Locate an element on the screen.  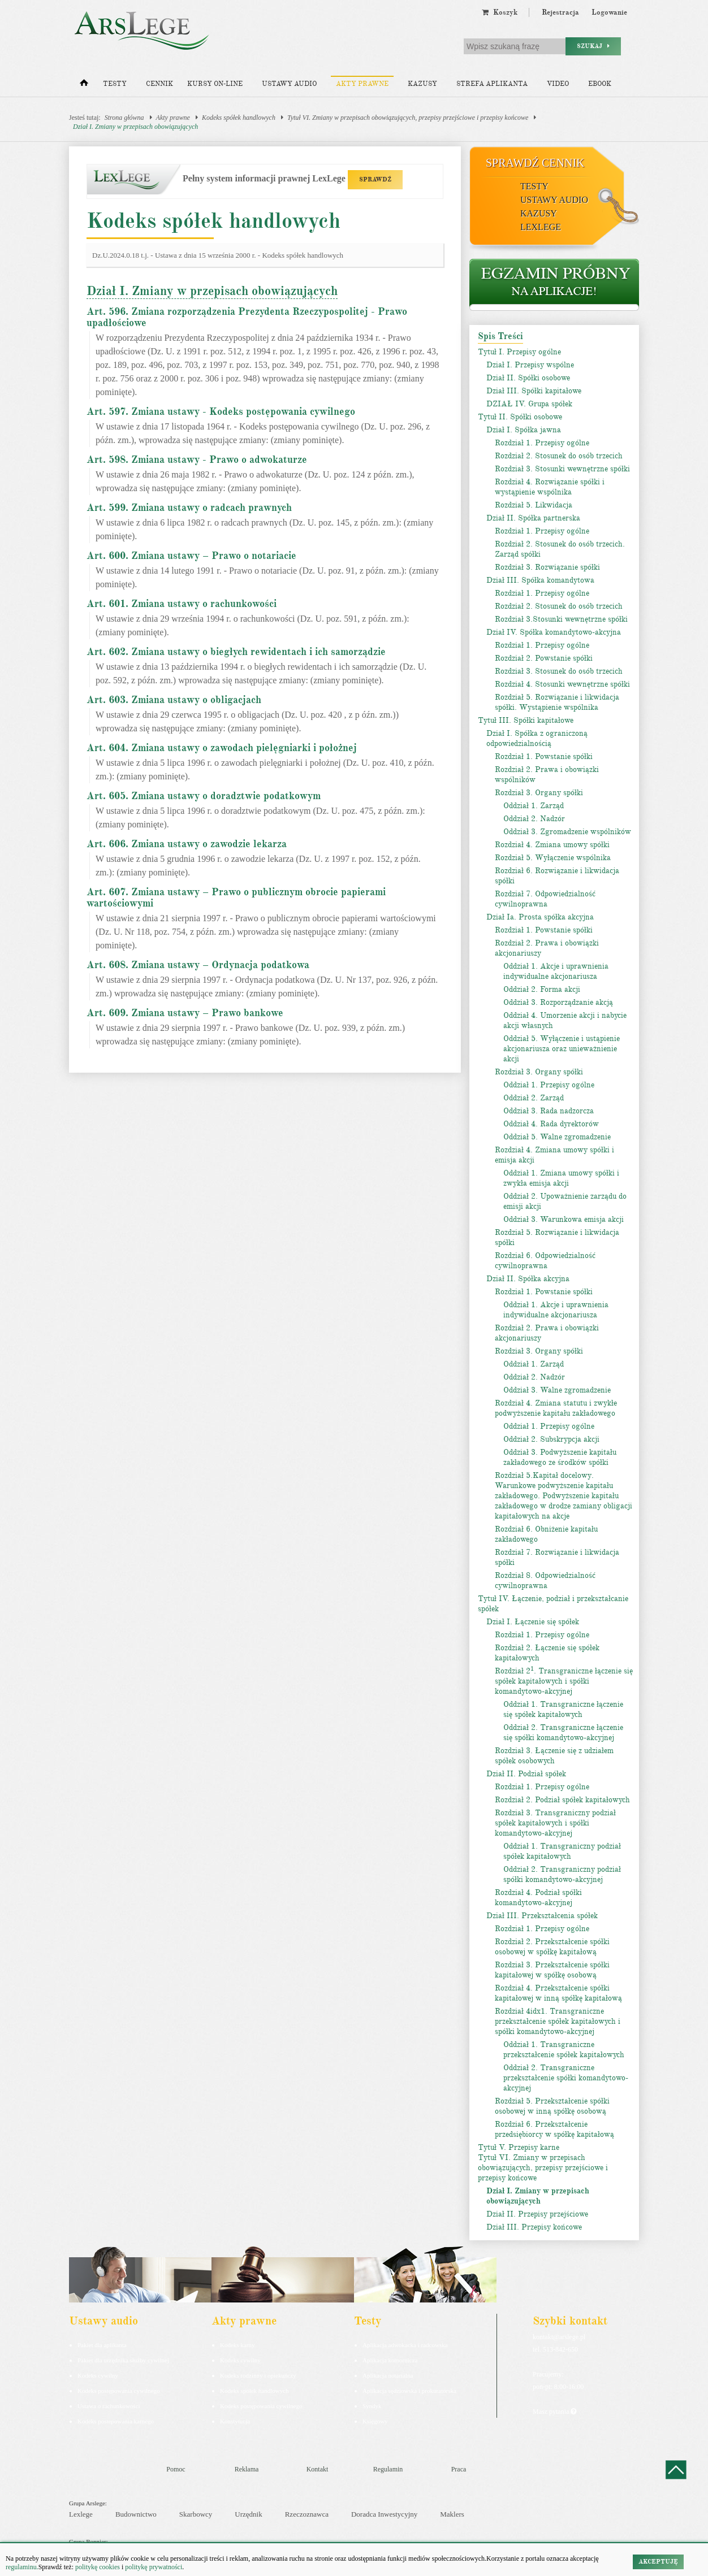
Rejestracja is located at coordinates (560, 12).